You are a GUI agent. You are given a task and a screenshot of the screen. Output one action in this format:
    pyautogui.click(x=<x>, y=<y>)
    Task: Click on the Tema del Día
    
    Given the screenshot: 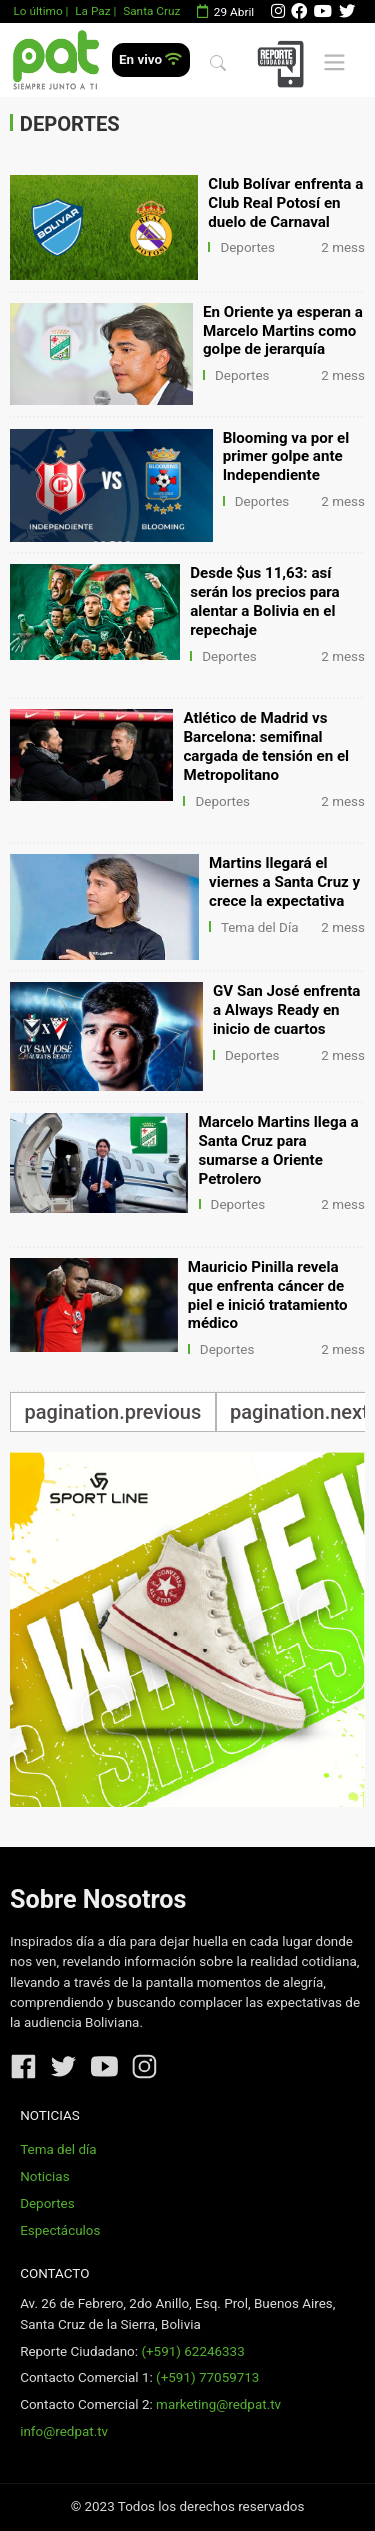 What is the action you would take?
    pyautogui.click(x=260, y=927)
    